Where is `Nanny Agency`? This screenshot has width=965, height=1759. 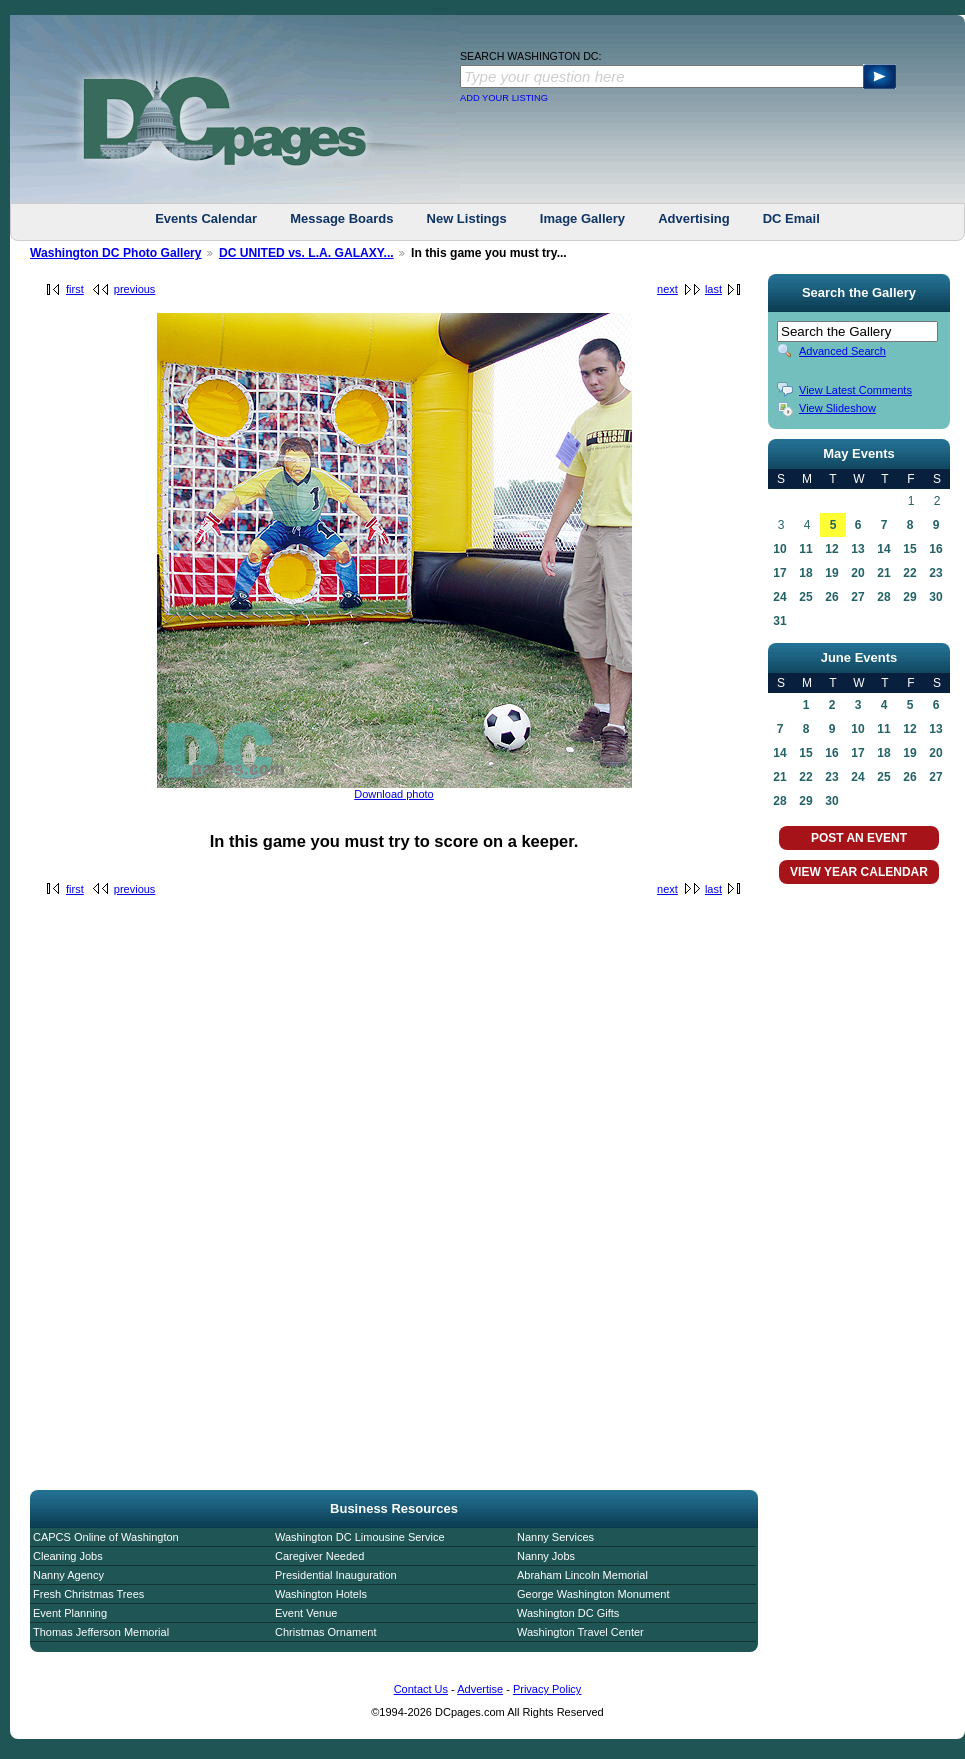
Nanny Agency is located at coordinates (68, 1575).